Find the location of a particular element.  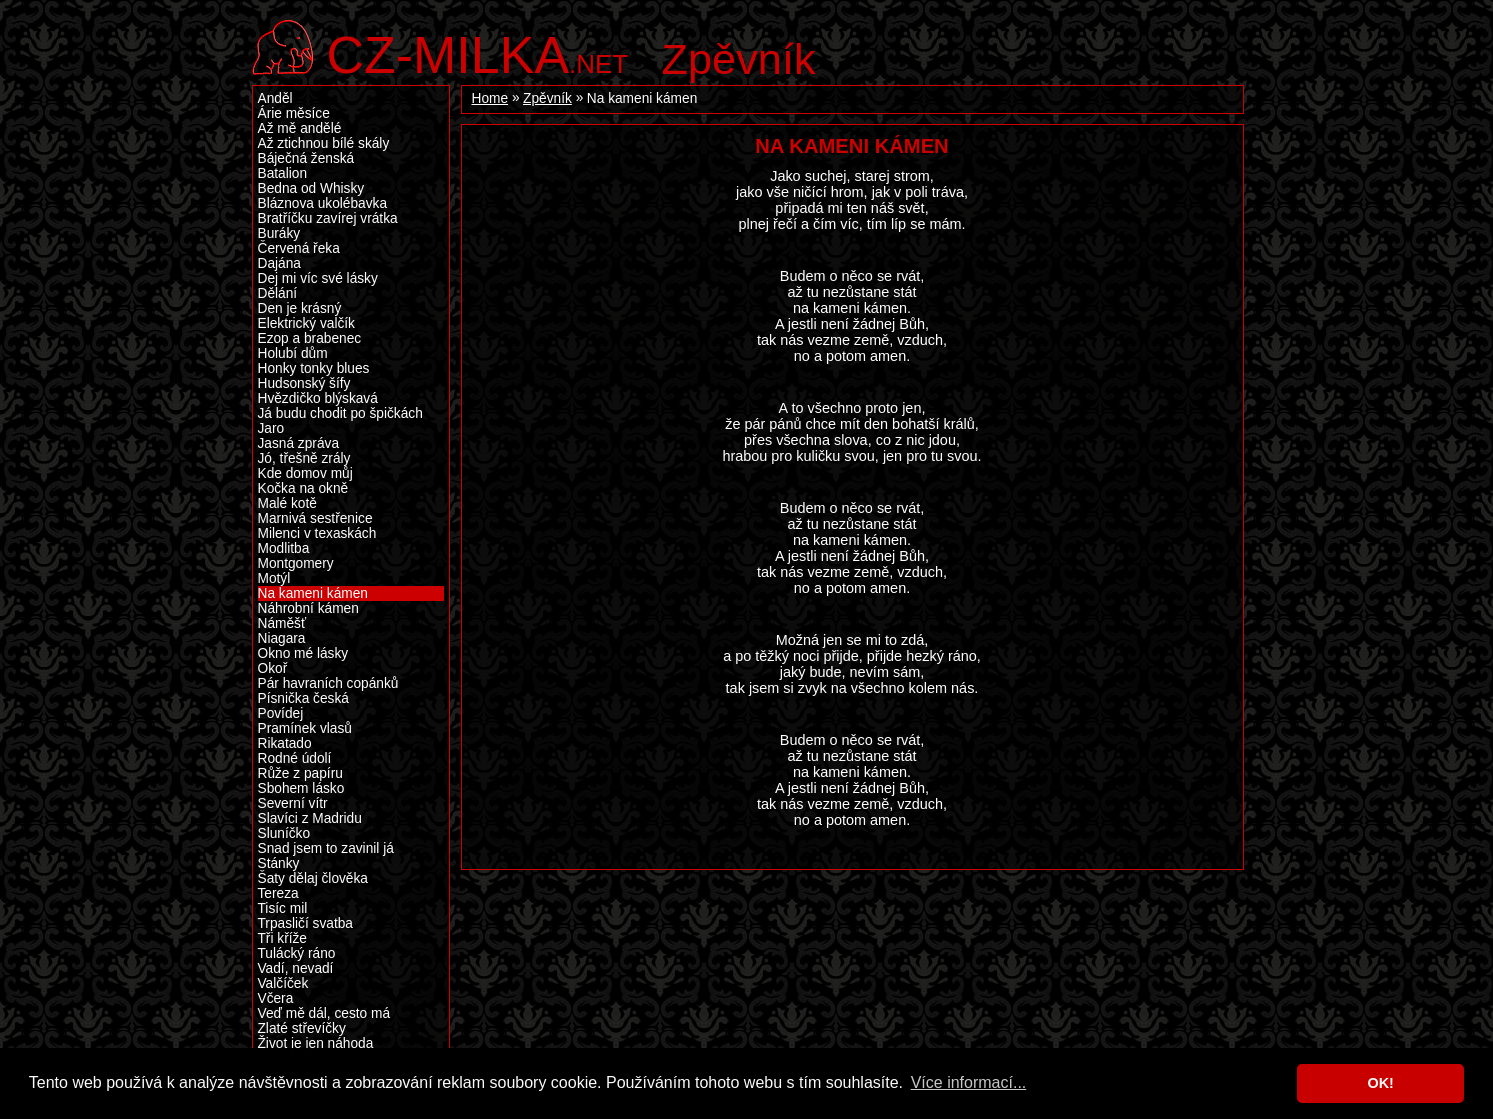

Pár havraních copánků is located at coordinates (328, 683).